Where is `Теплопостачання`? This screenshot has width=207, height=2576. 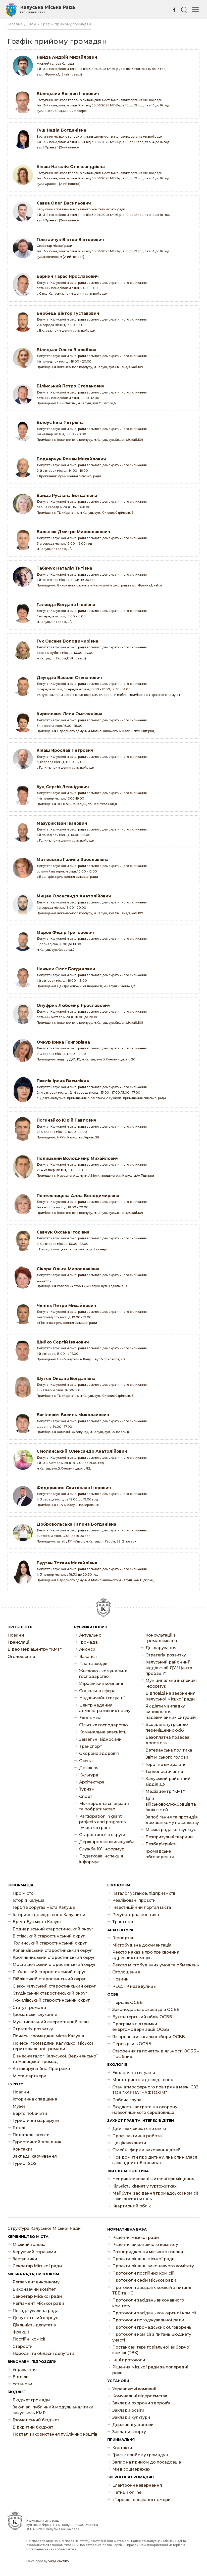
Теплопостачання is located at coordinates (164, 1771).